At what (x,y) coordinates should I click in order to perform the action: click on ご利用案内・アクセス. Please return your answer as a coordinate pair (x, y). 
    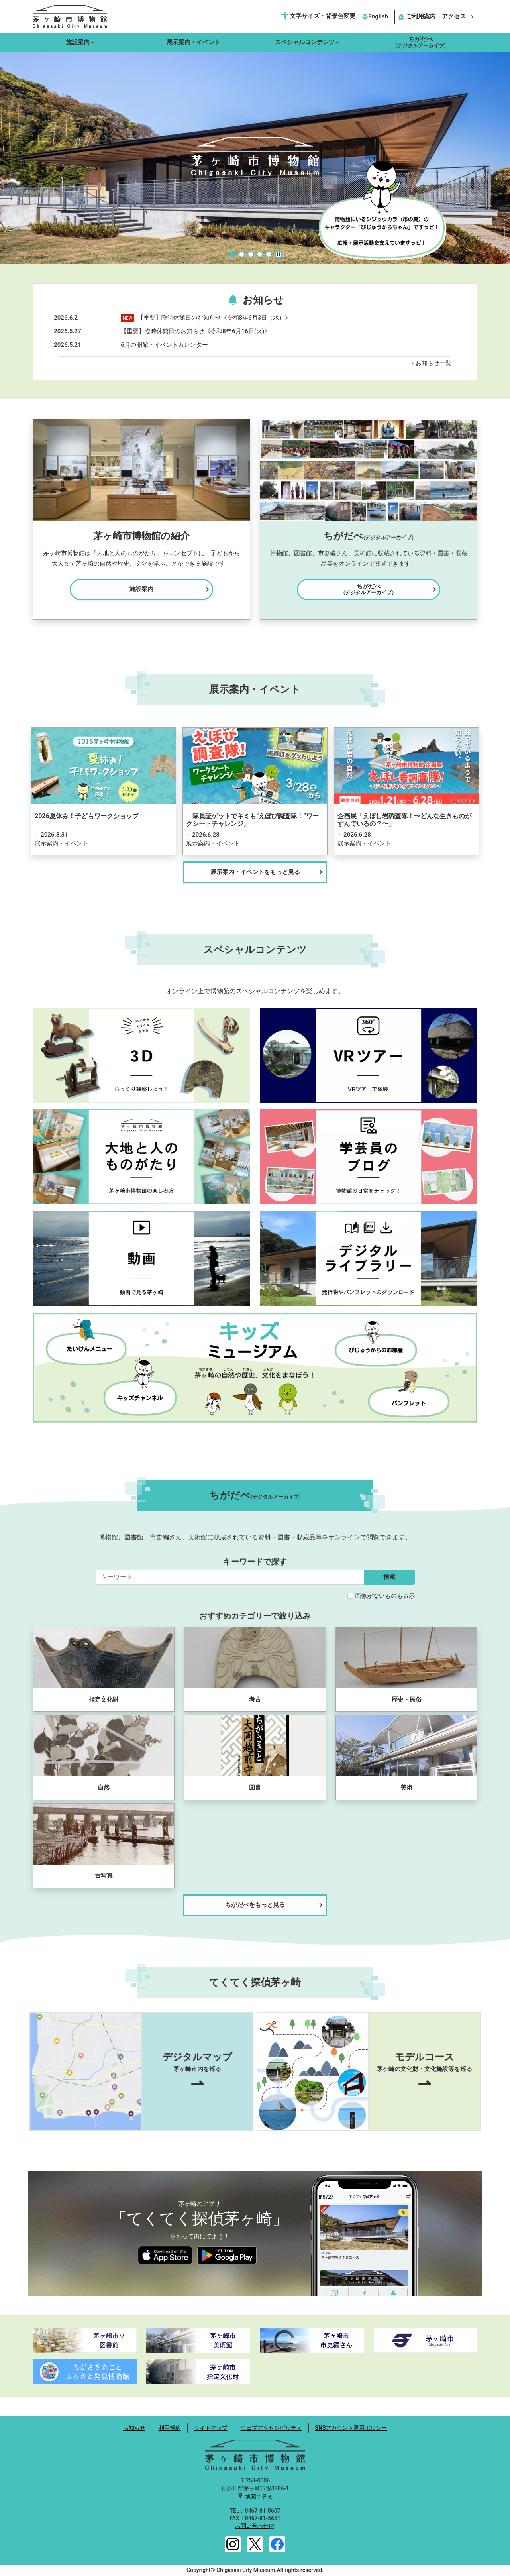
    Looking at the image, I should click on (435, 16).